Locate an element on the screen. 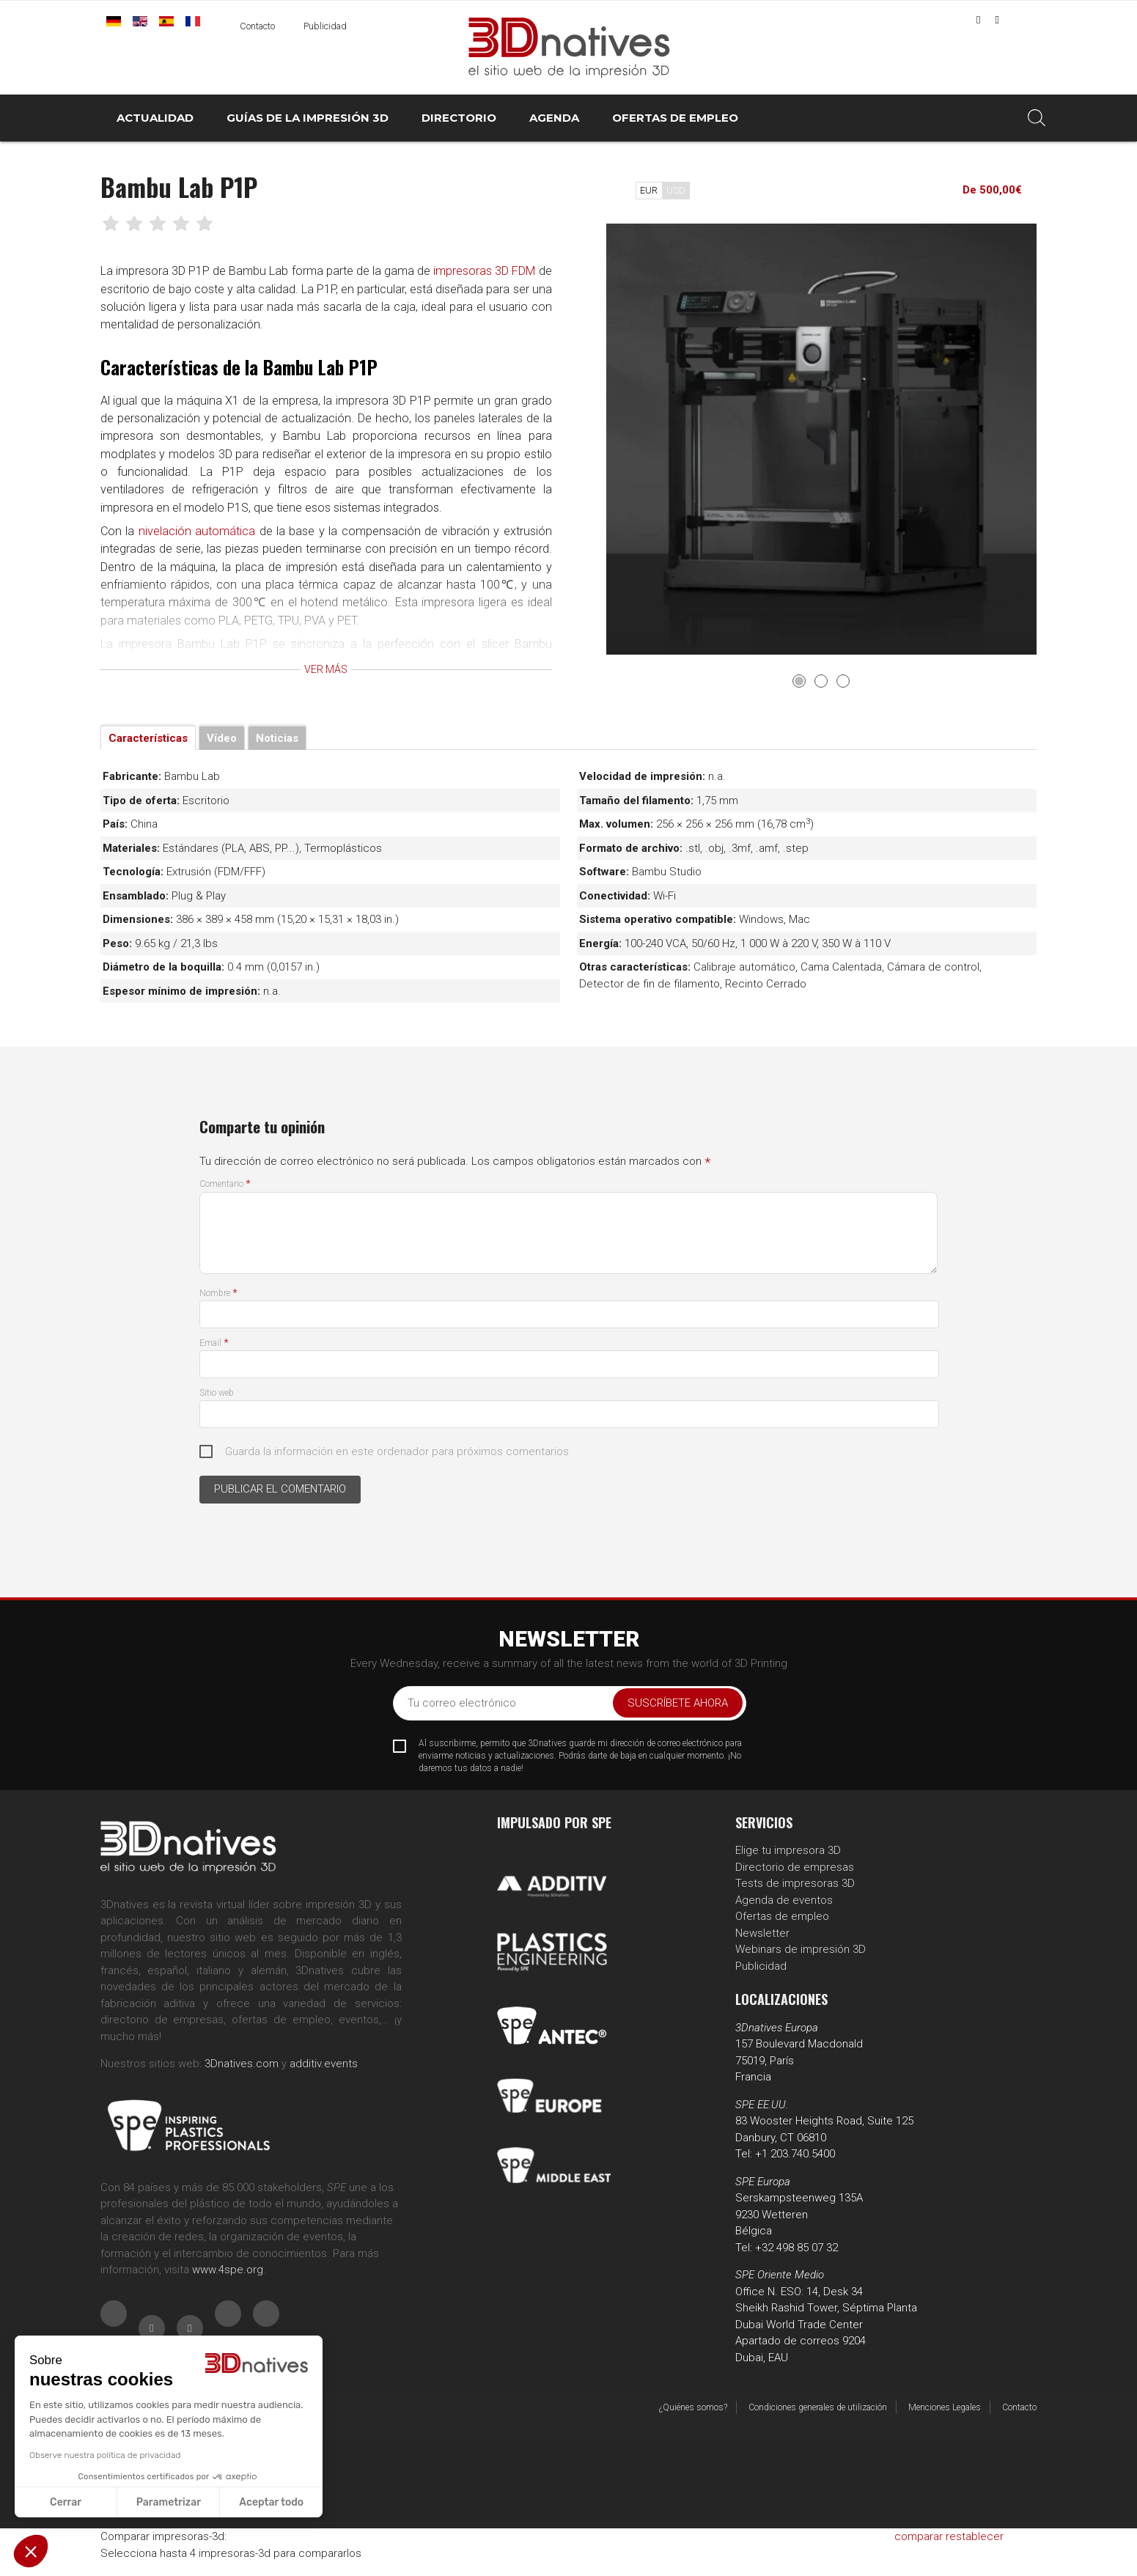 The height and width of the screenshot is (2576, 1137). nivelación automática is located at coordinates (203, 551).